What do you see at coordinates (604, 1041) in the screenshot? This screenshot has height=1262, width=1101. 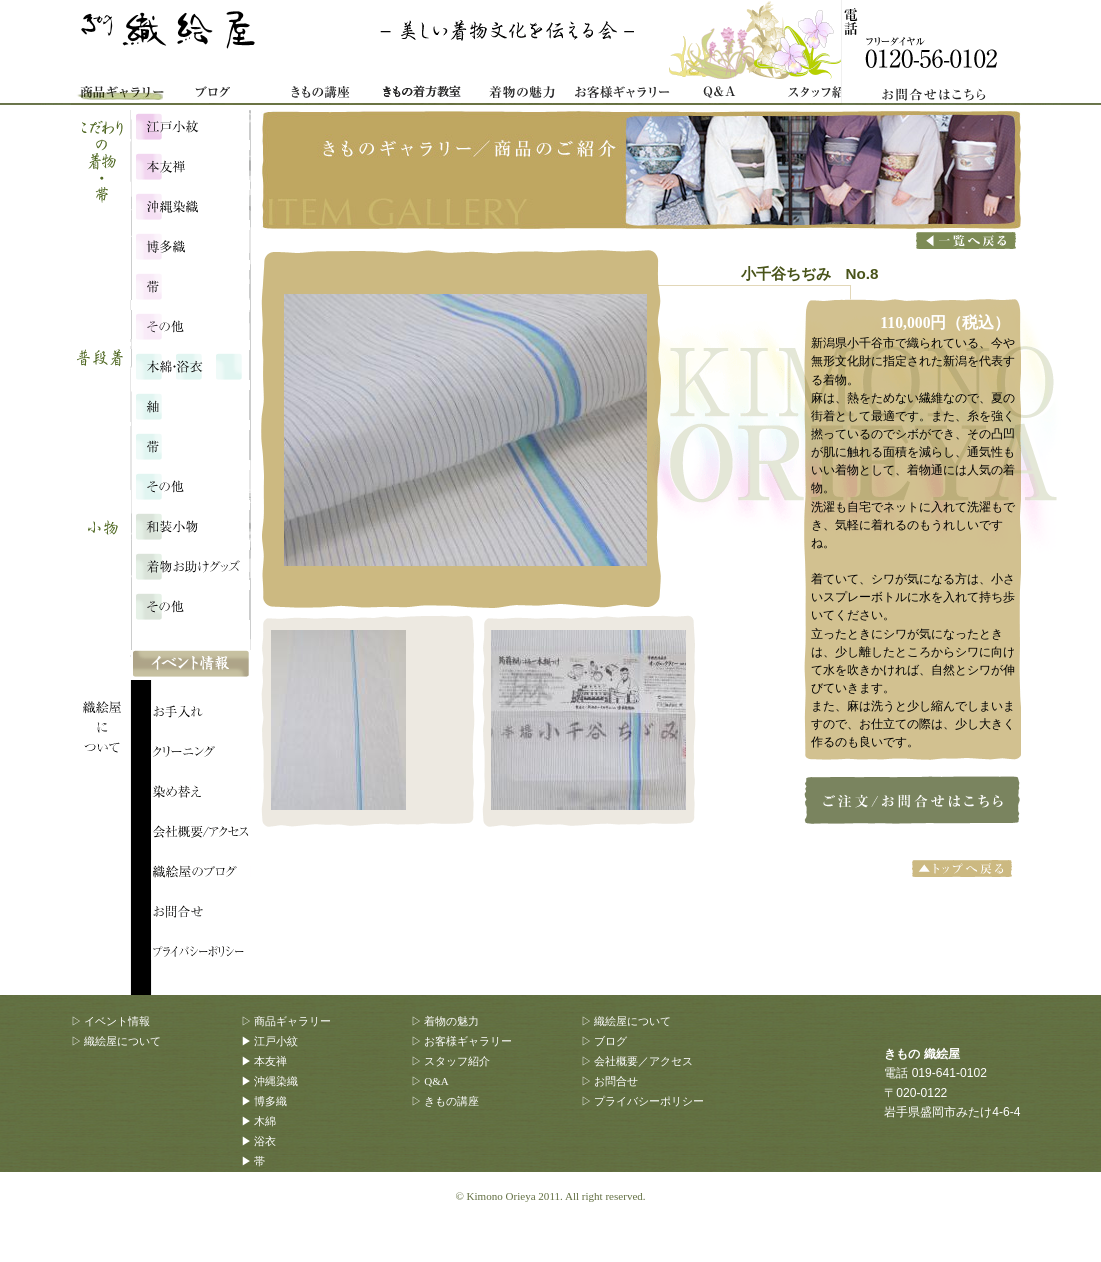 I see `▷ ブログ` at bounding box center [604, 1041].